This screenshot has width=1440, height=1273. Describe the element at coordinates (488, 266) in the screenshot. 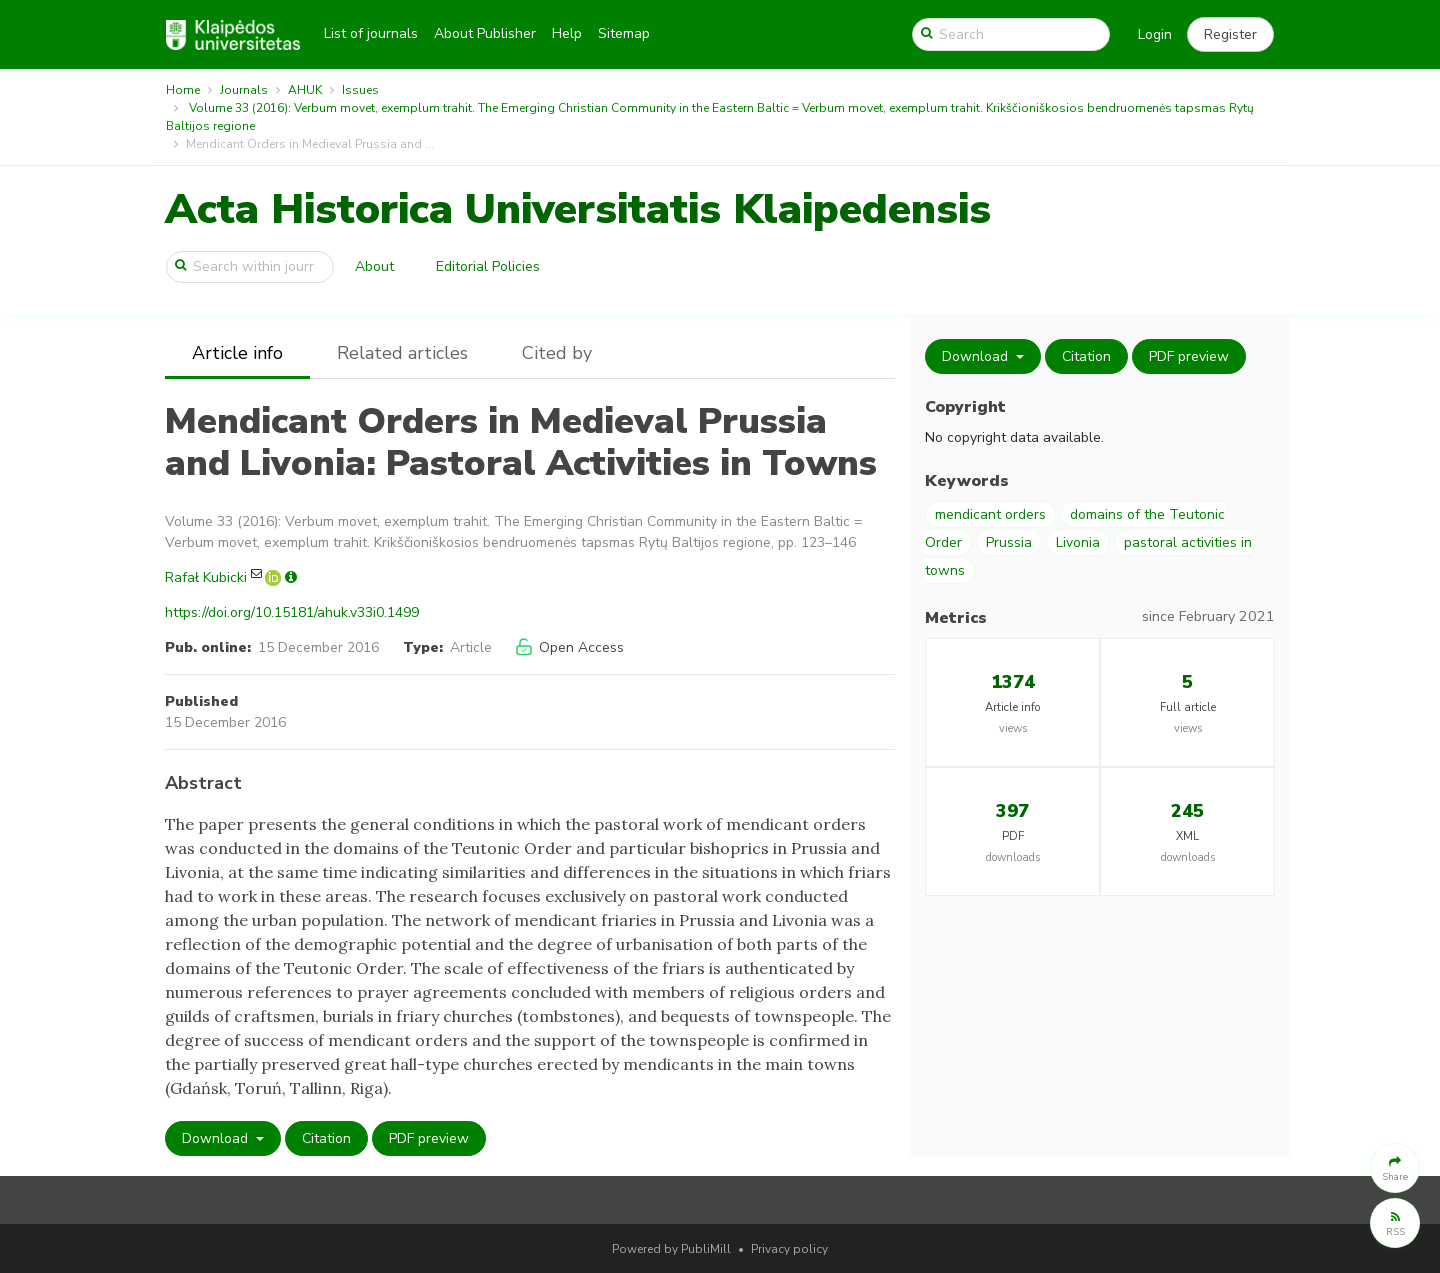

I see `Editorial Policies` at that location.